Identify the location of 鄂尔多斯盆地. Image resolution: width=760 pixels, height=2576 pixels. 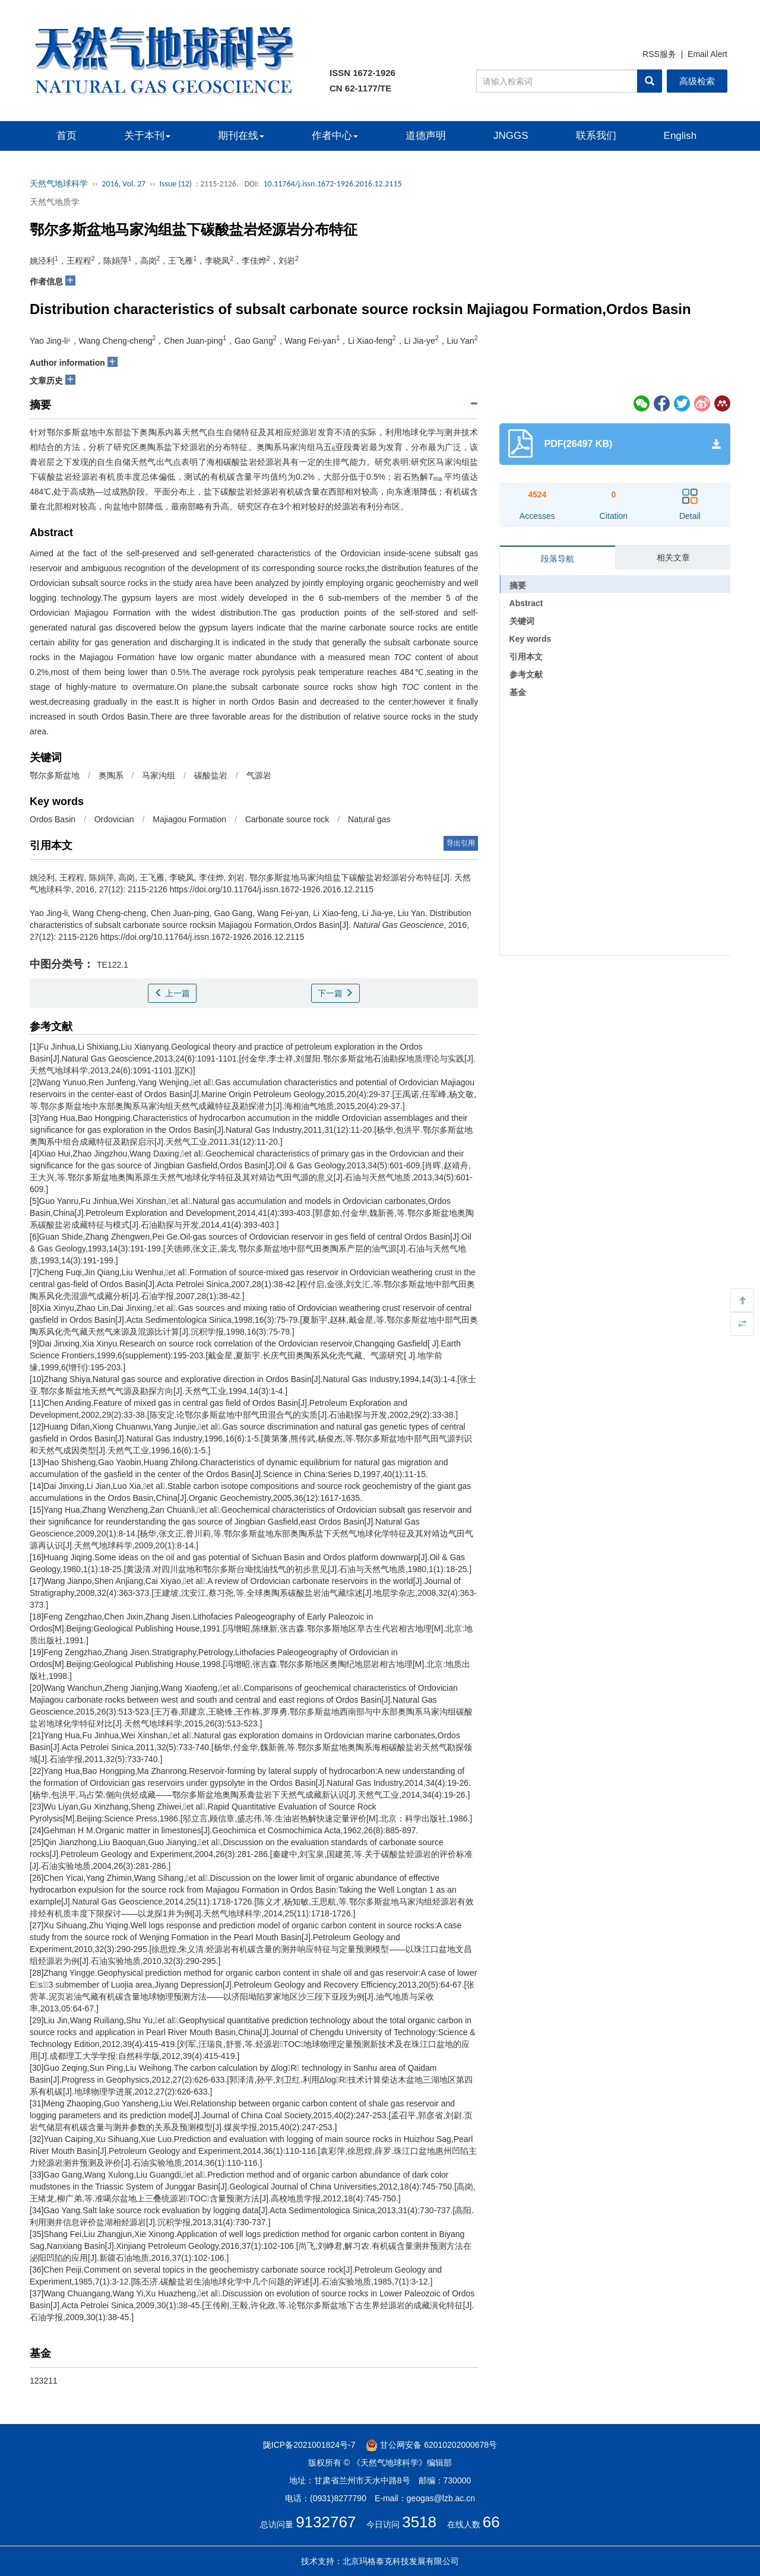
(55, 775).